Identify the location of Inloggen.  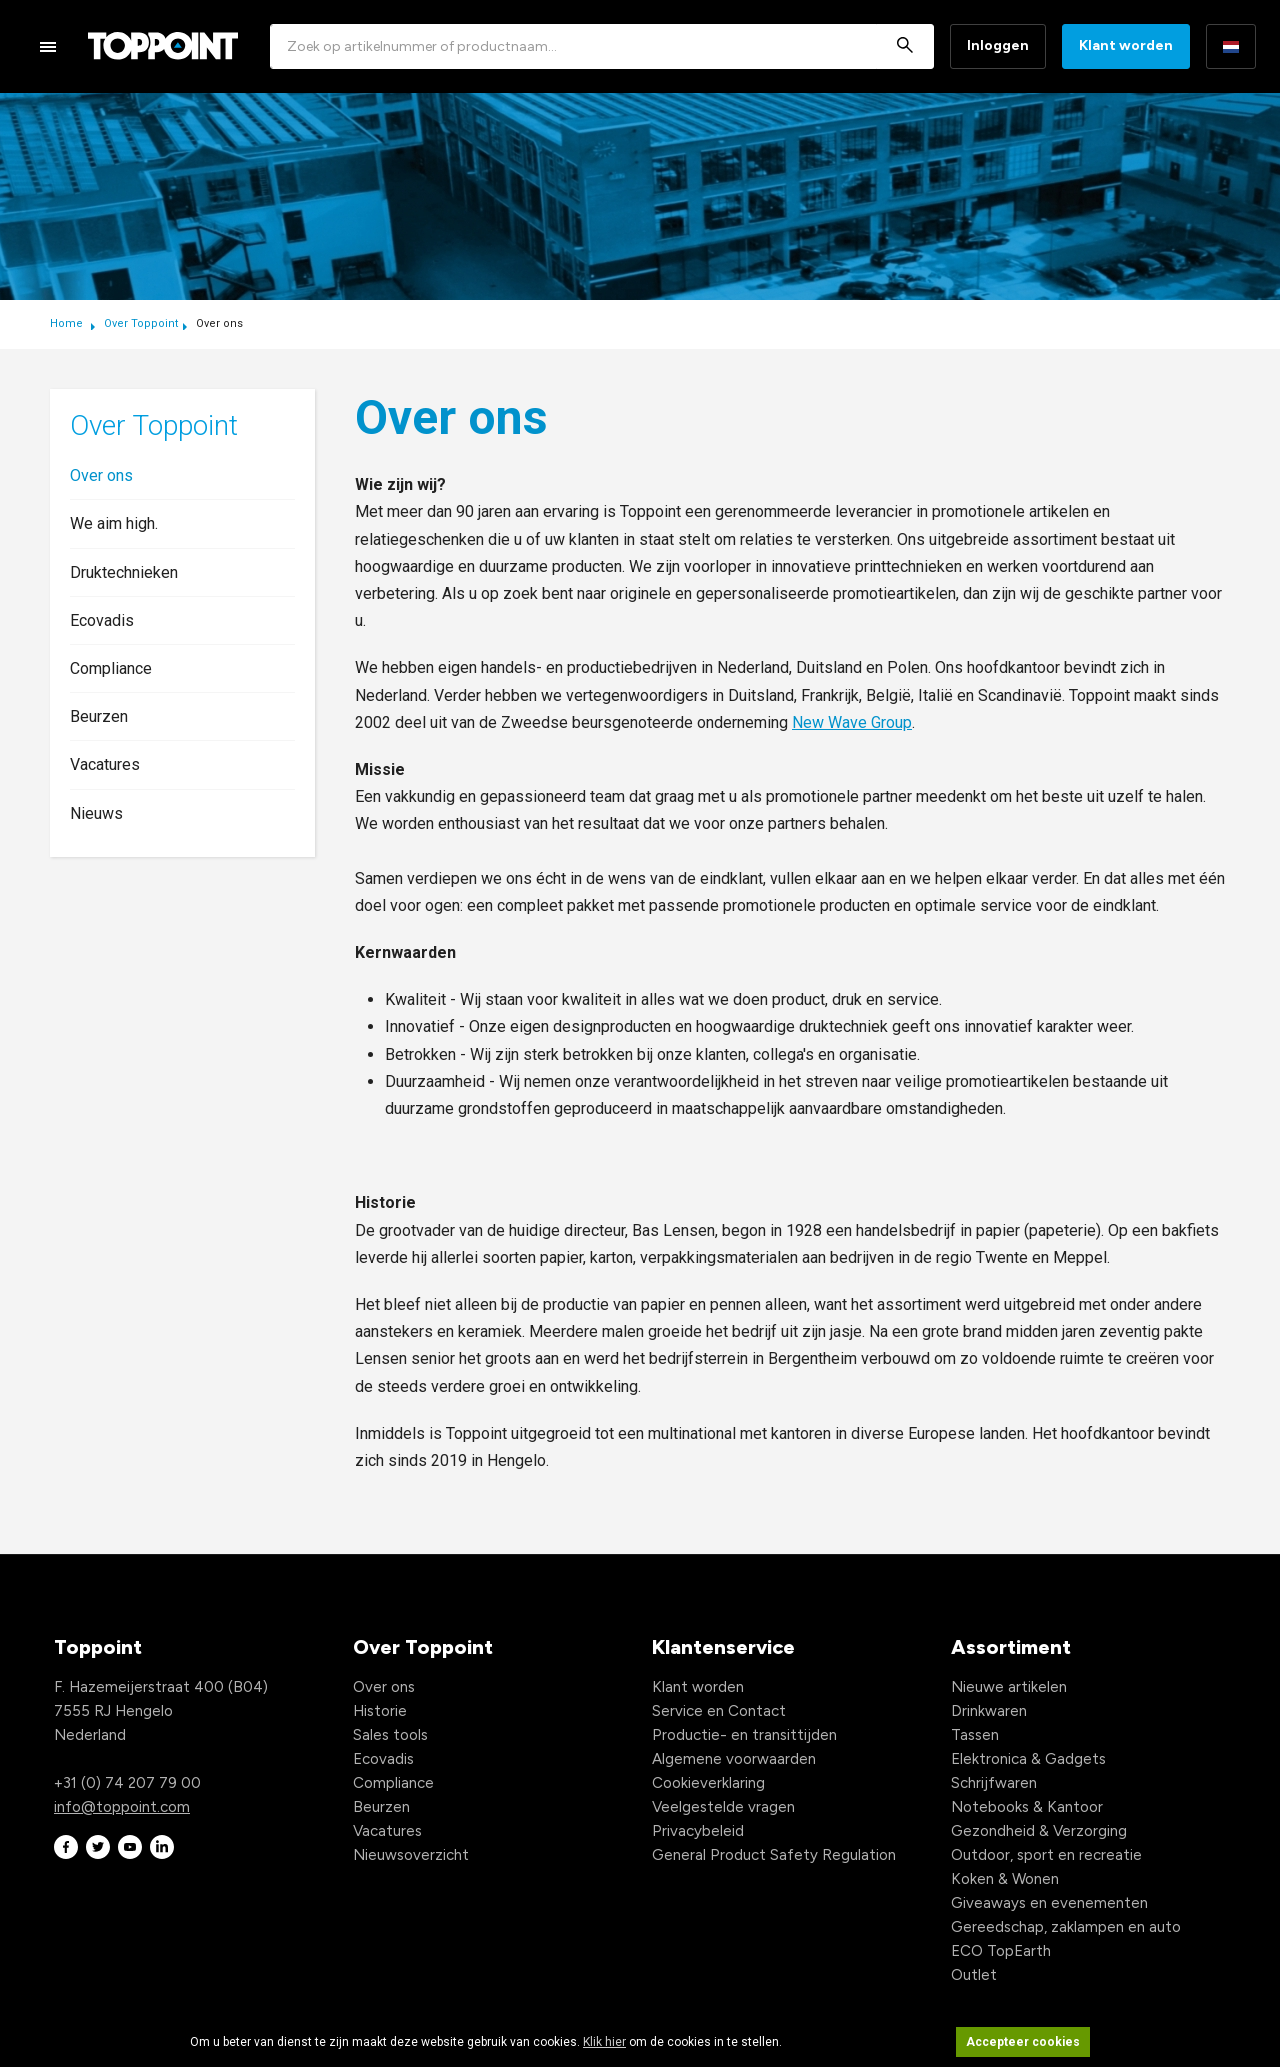
(998, 45).